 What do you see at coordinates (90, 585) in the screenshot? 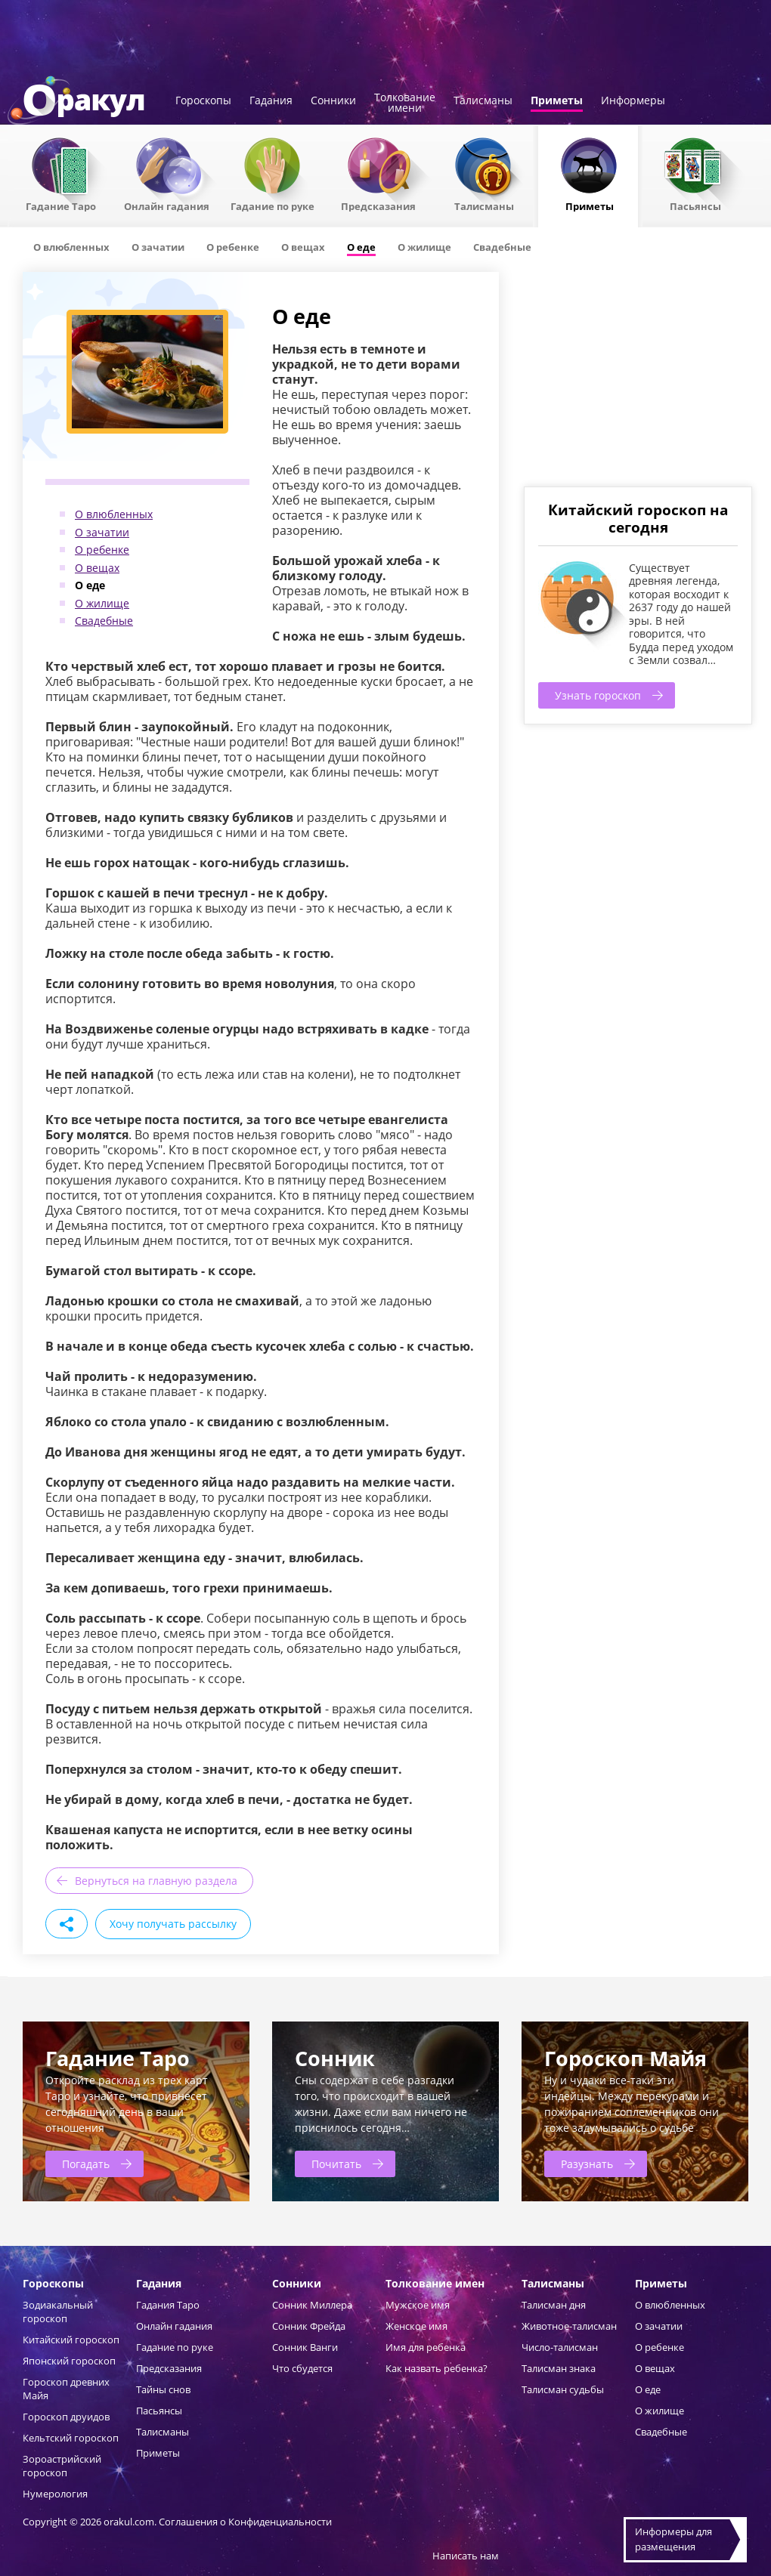
I see `О еде` at bounding box center [90, 585].